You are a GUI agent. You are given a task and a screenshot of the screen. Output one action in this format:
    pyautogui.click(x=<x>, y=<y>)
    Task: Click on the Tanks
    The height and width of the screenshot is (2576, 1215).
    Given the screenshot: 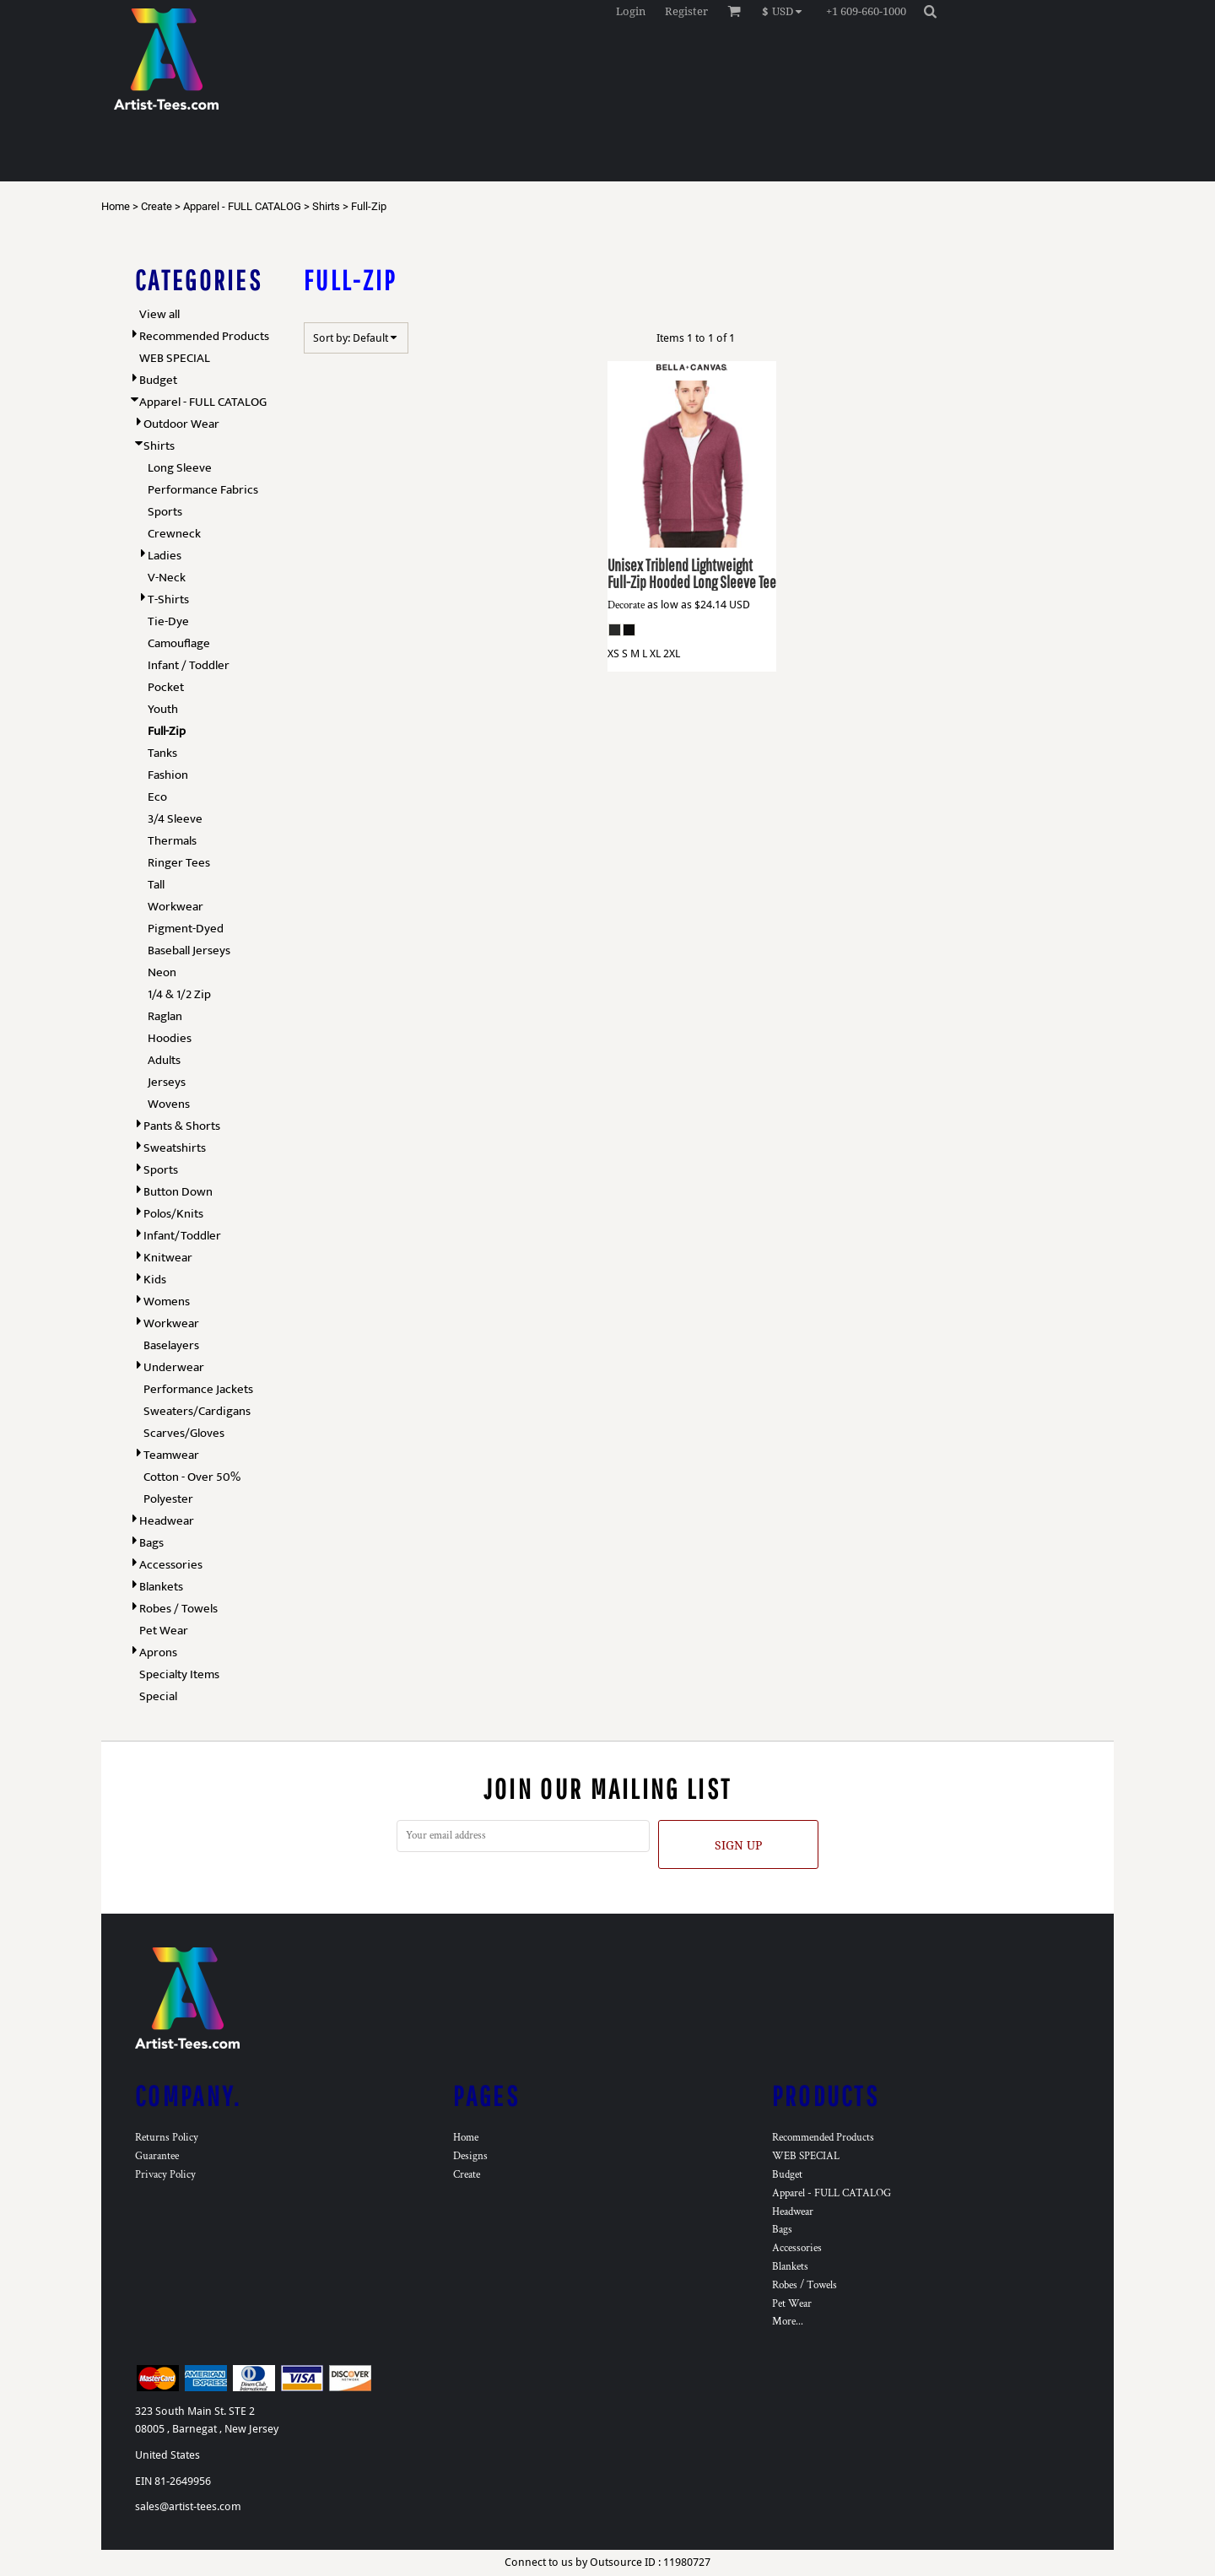 What is the action you would take?
    pyautogui.click(x=162, y=753)
    